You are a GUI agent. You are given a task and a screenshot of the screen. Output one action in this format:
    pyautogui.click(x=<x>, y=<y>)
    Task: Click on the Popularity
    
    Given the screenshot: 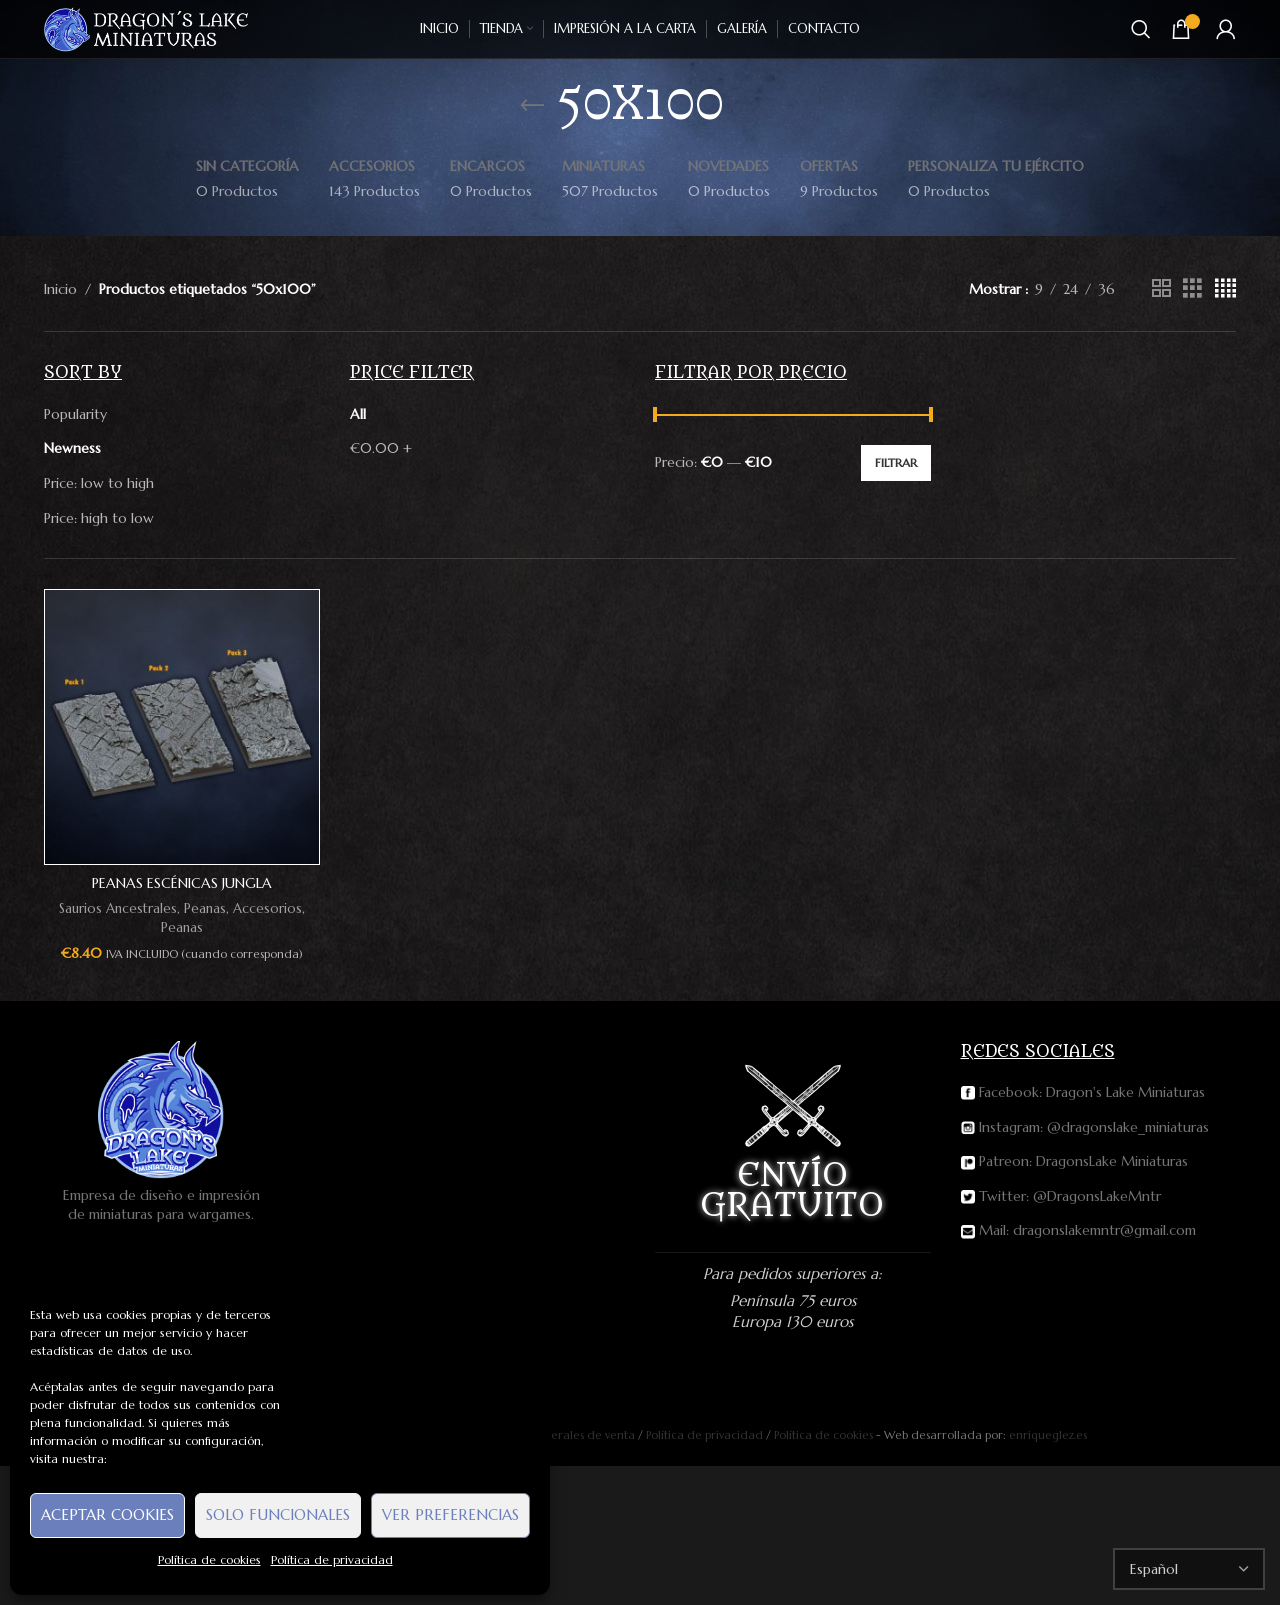 What is the action you would take?
    pyautogui.click(x=75, y=414)
    